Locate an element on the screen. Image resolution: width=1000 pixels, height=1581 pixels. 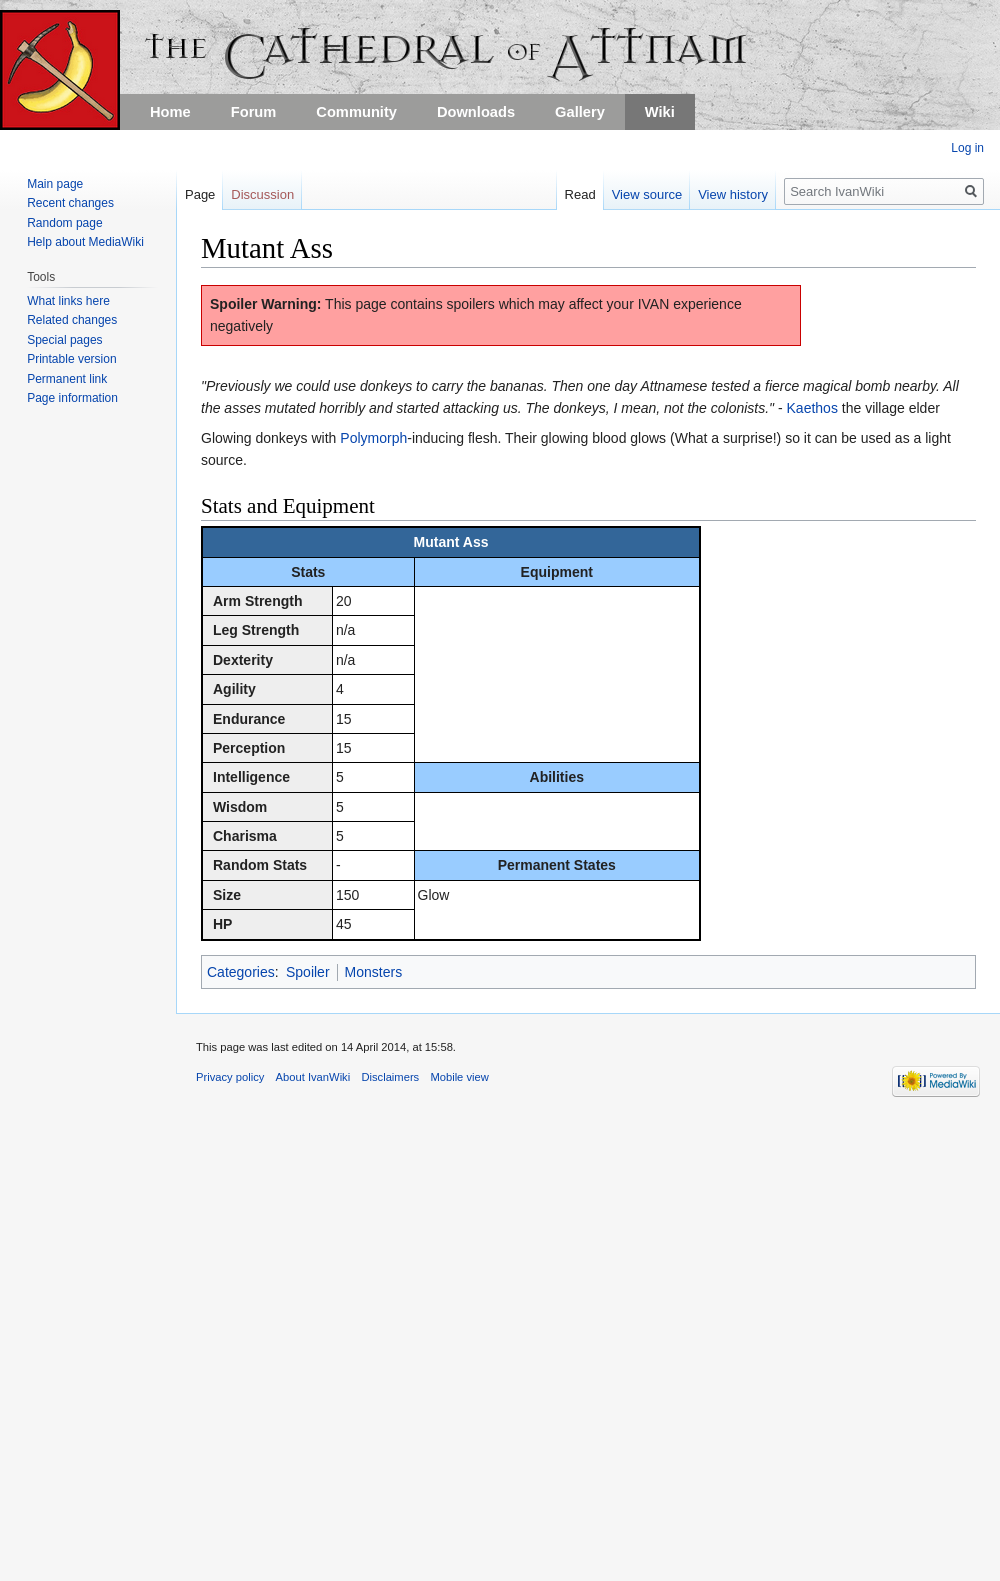
Monsters is located at coordinates (374, 972).